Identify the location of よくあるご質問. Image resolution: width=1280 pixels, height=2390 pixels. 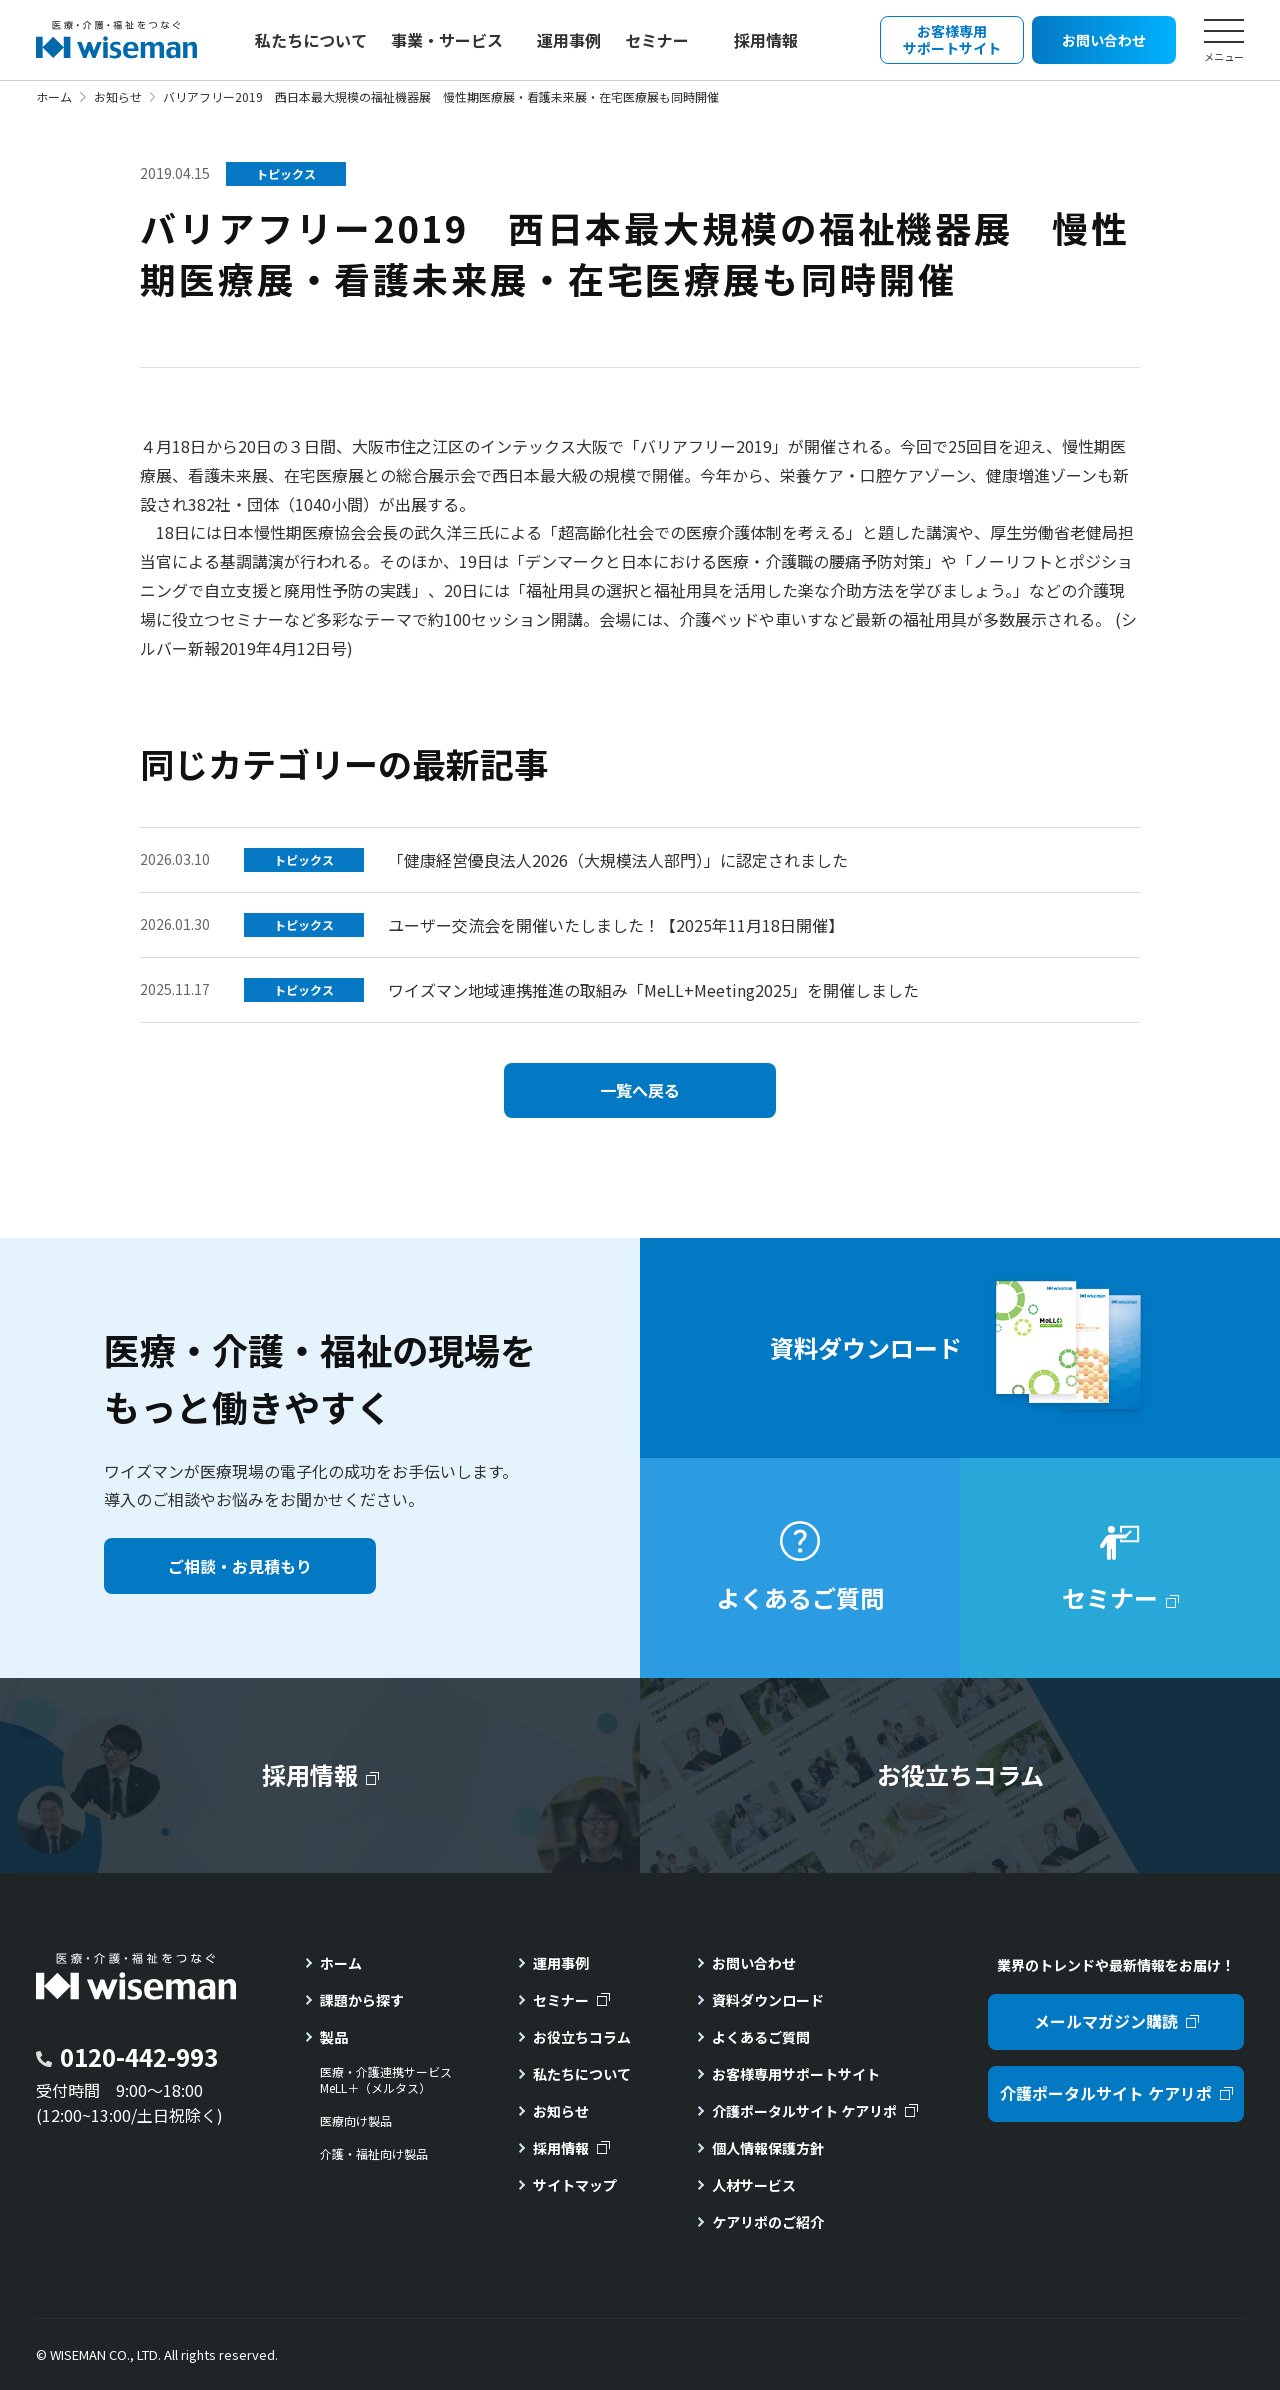
(761, 2037).